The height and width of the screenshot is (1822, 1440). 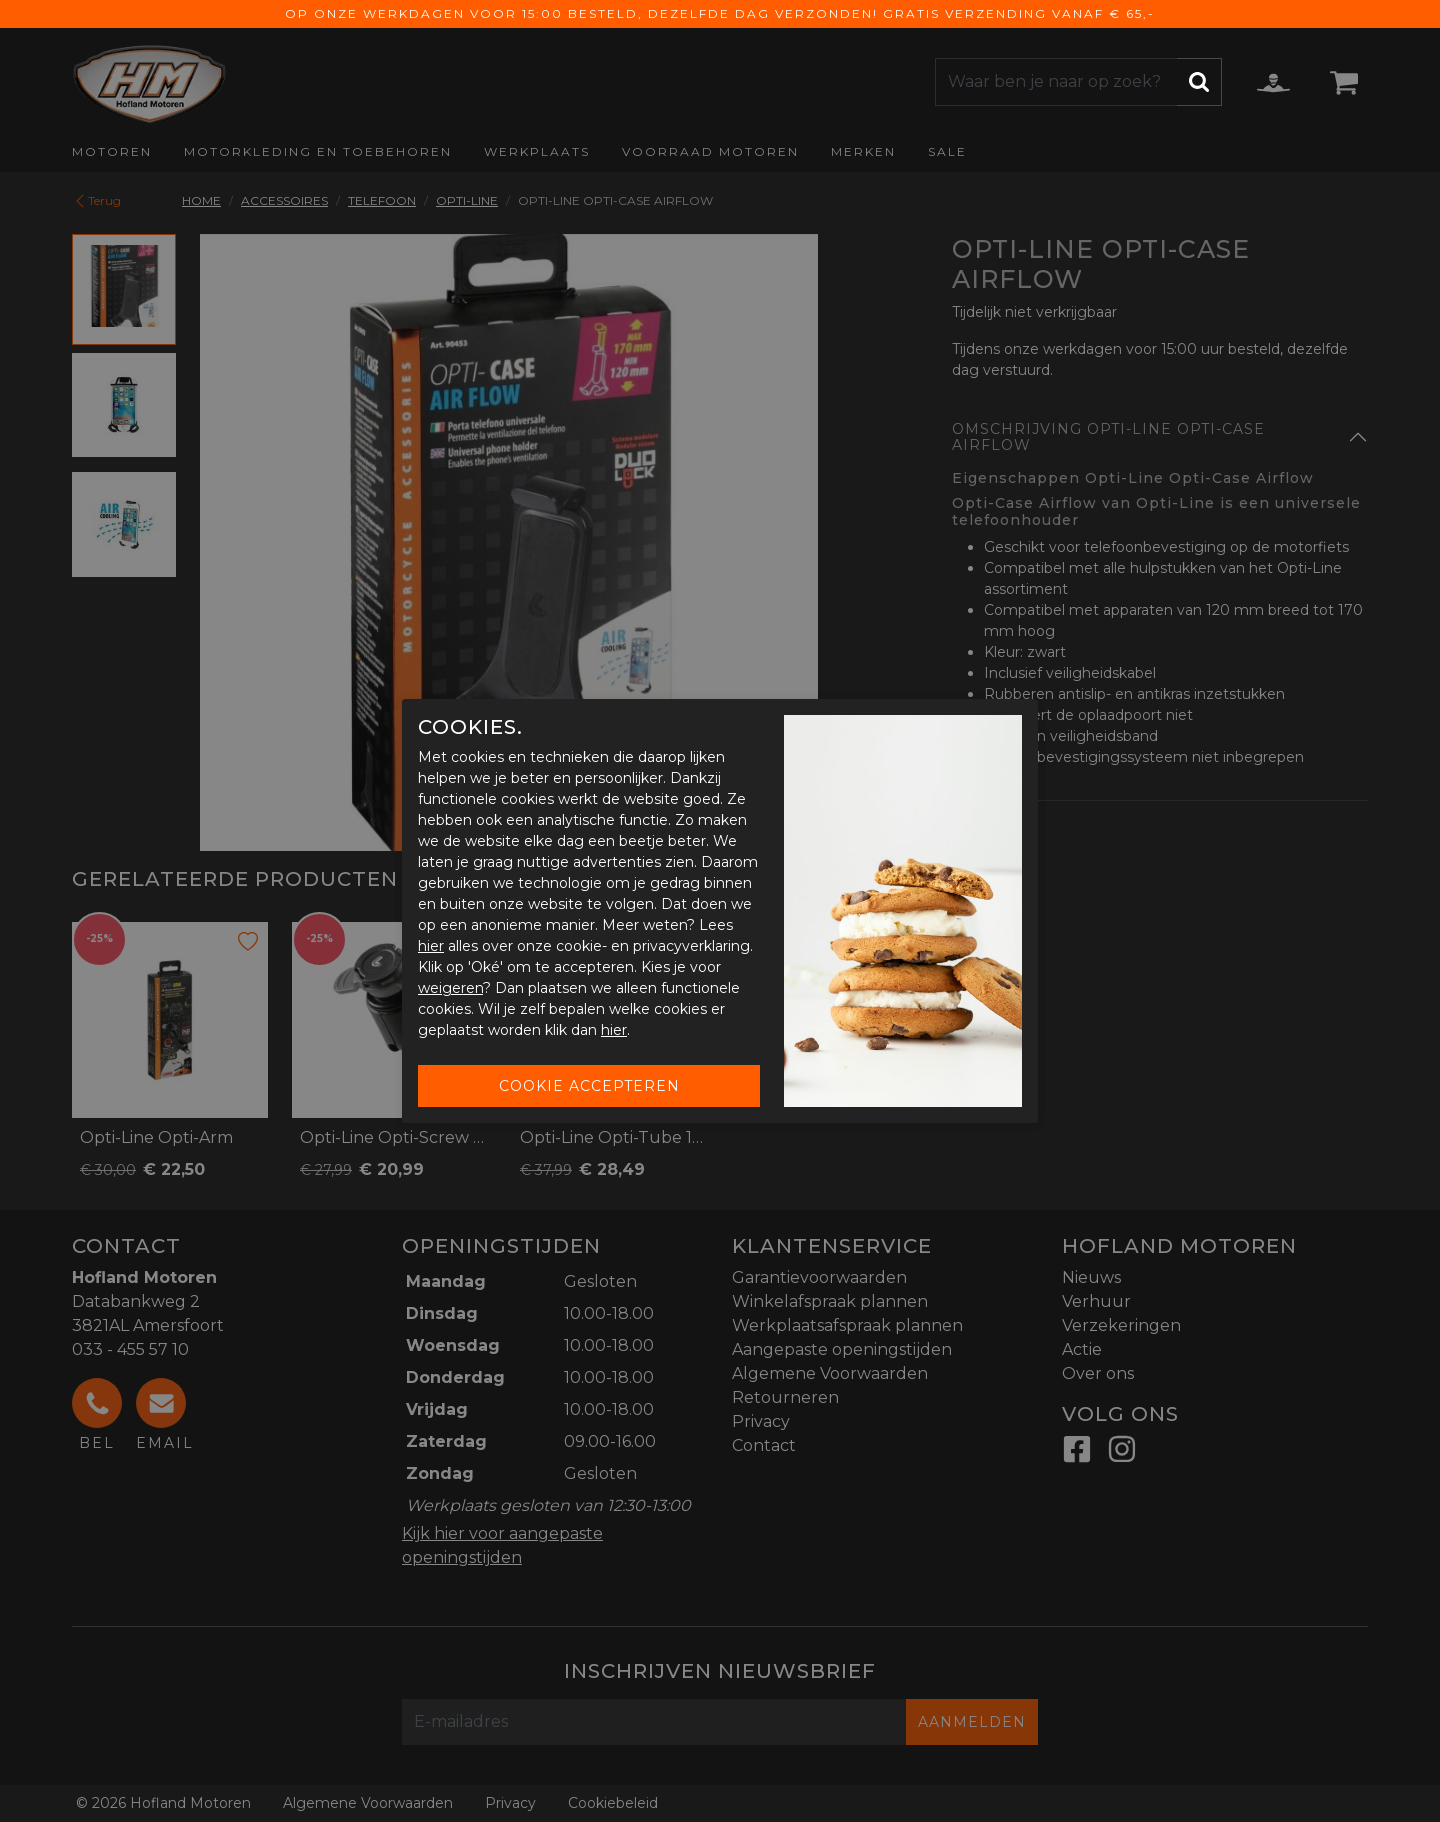 I want to click on hier, so click(x=431, y=946).